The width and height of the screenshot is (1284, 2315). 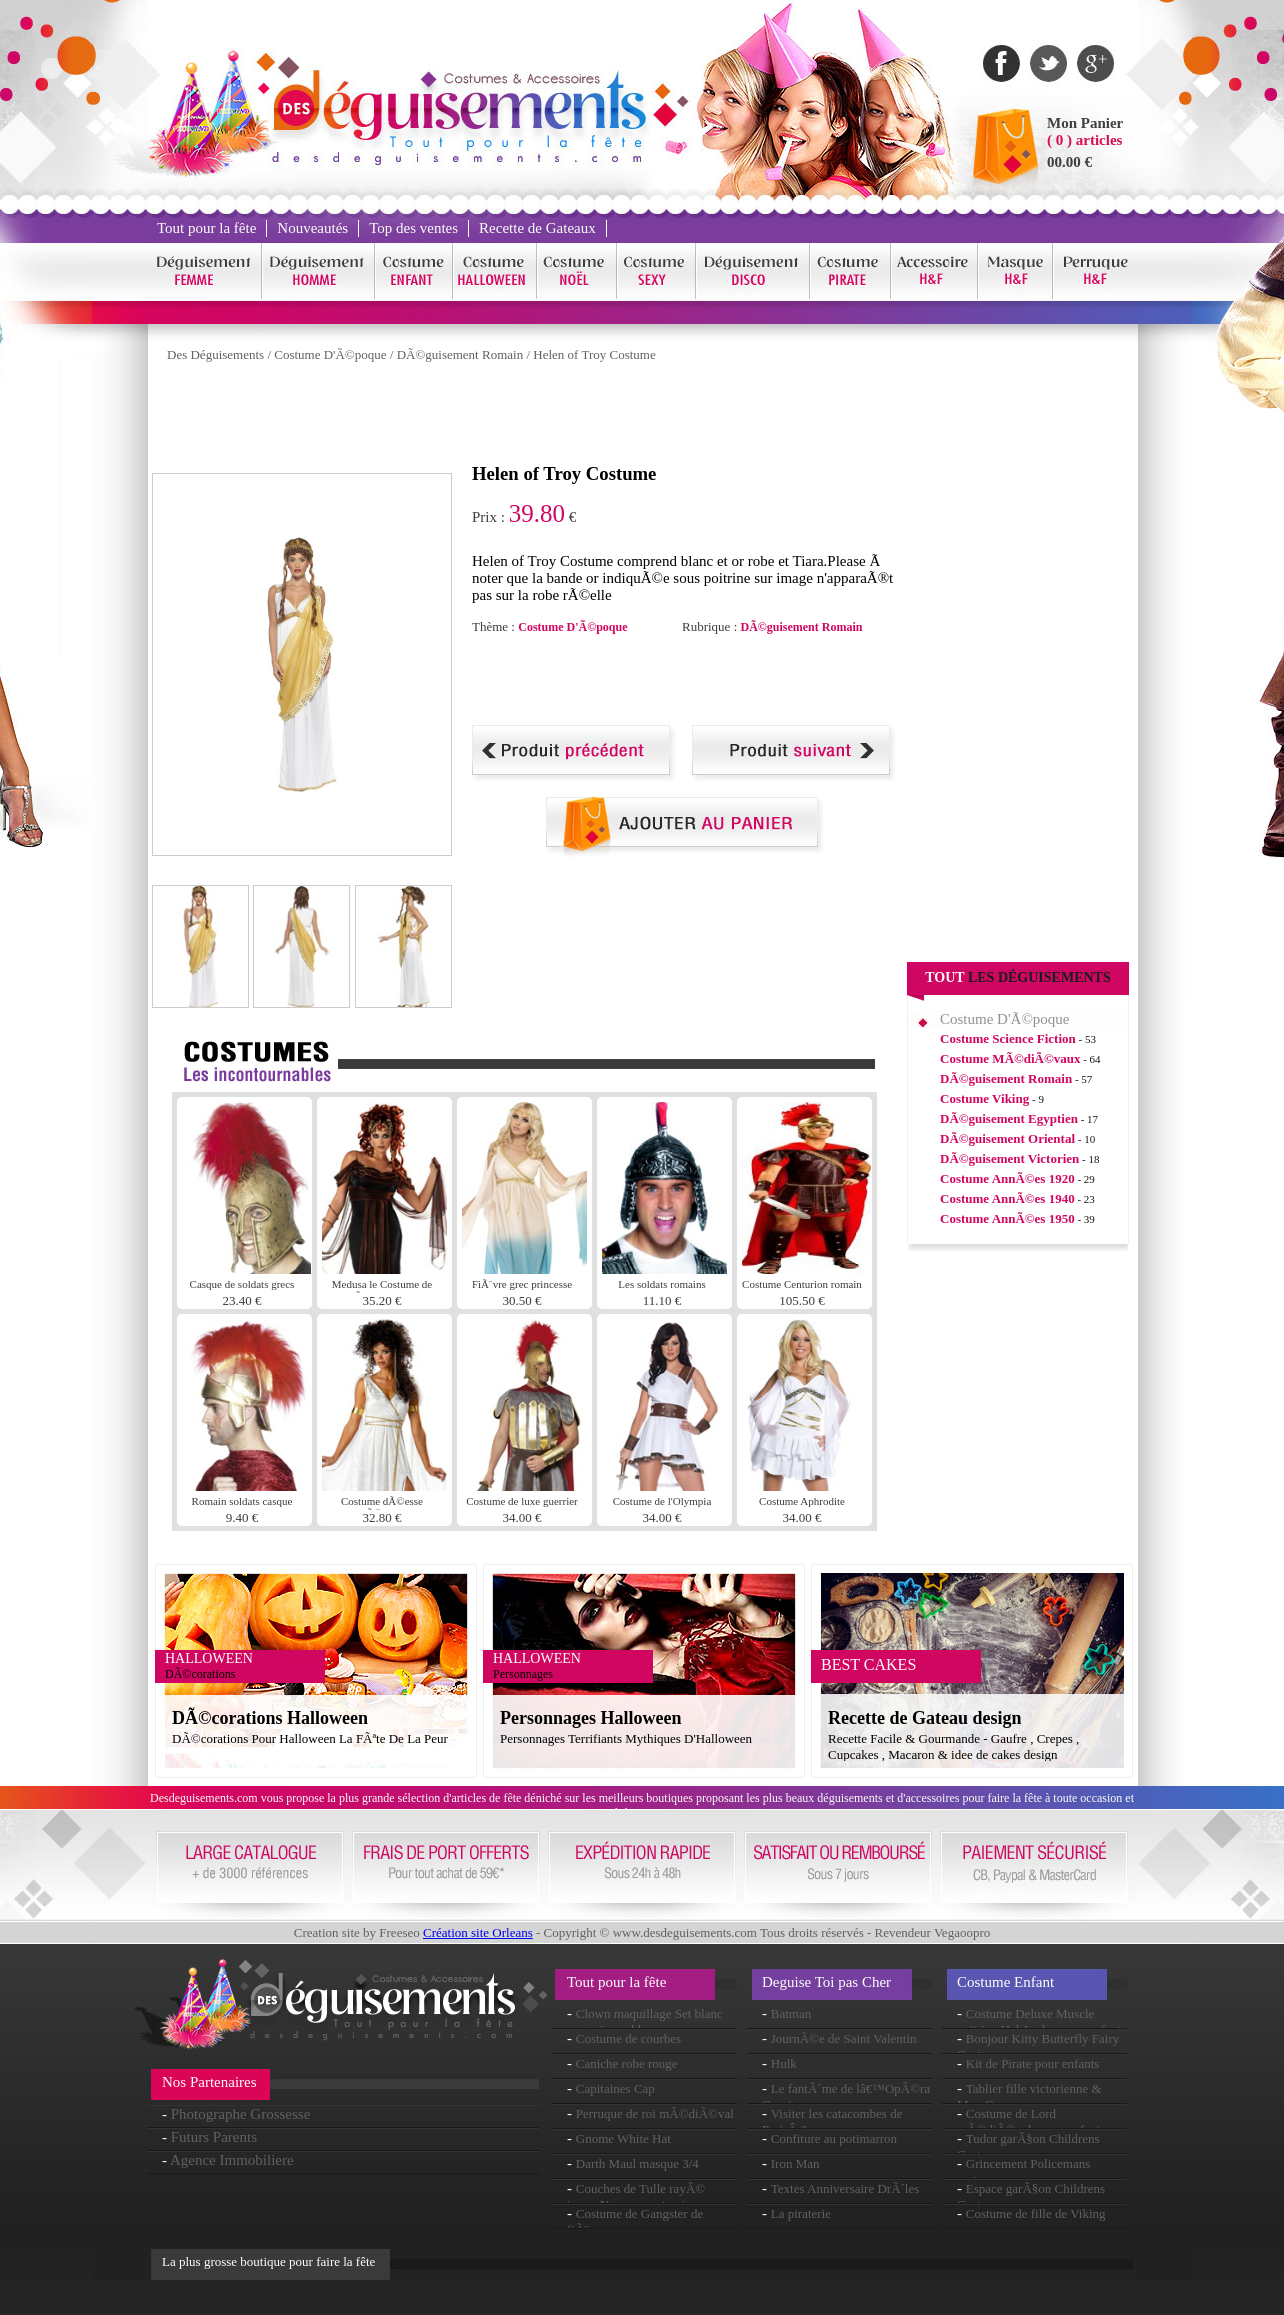 I want to click on Costume de fille de Viking, so click(x=1036, y=2213).